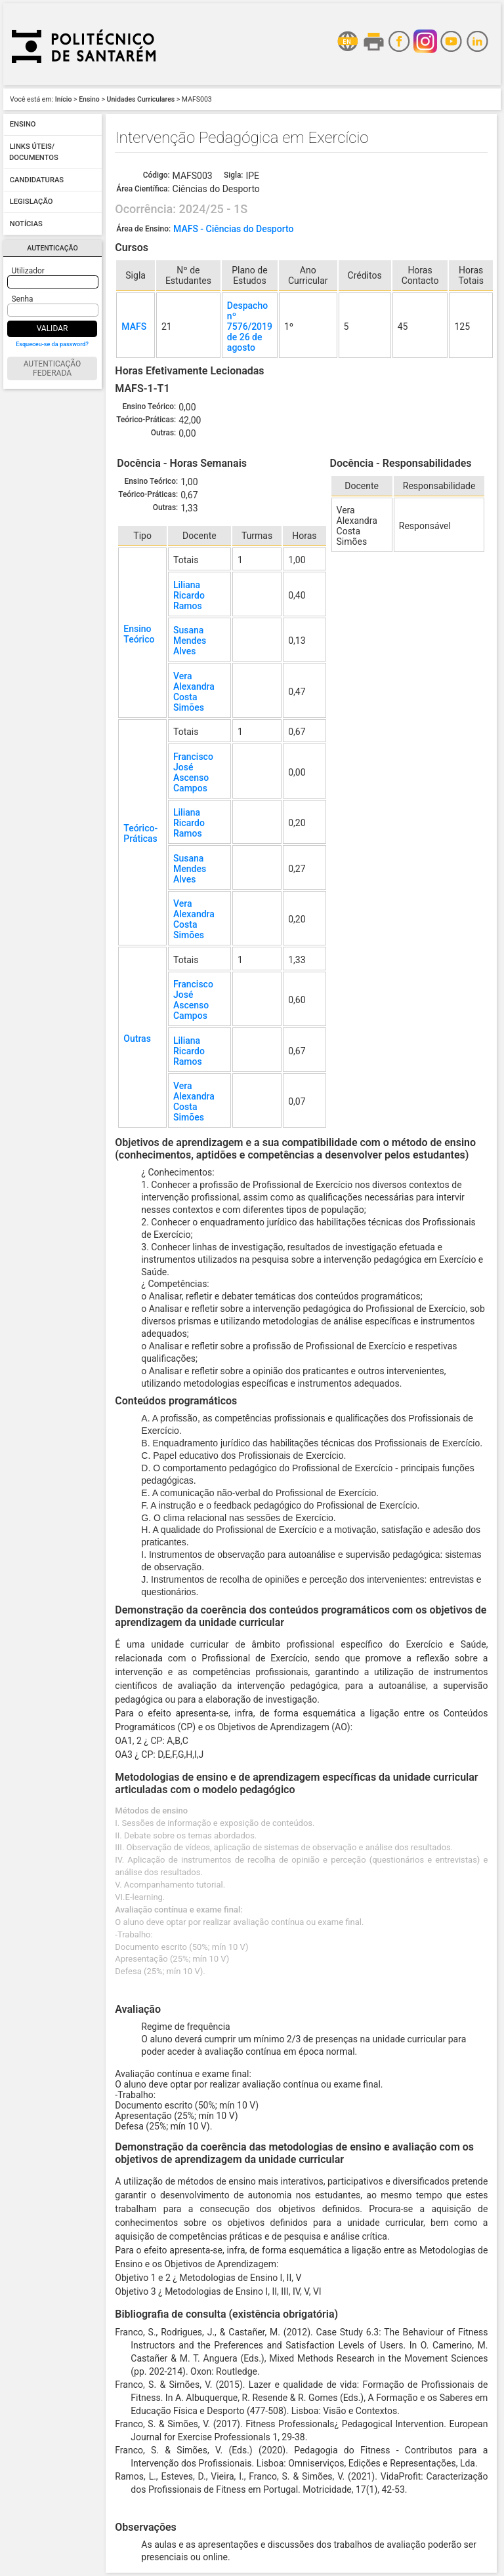  Describe the element at coordinates (189, 640) in the screenshot. I see `Susana Mendes Alves` at that location.